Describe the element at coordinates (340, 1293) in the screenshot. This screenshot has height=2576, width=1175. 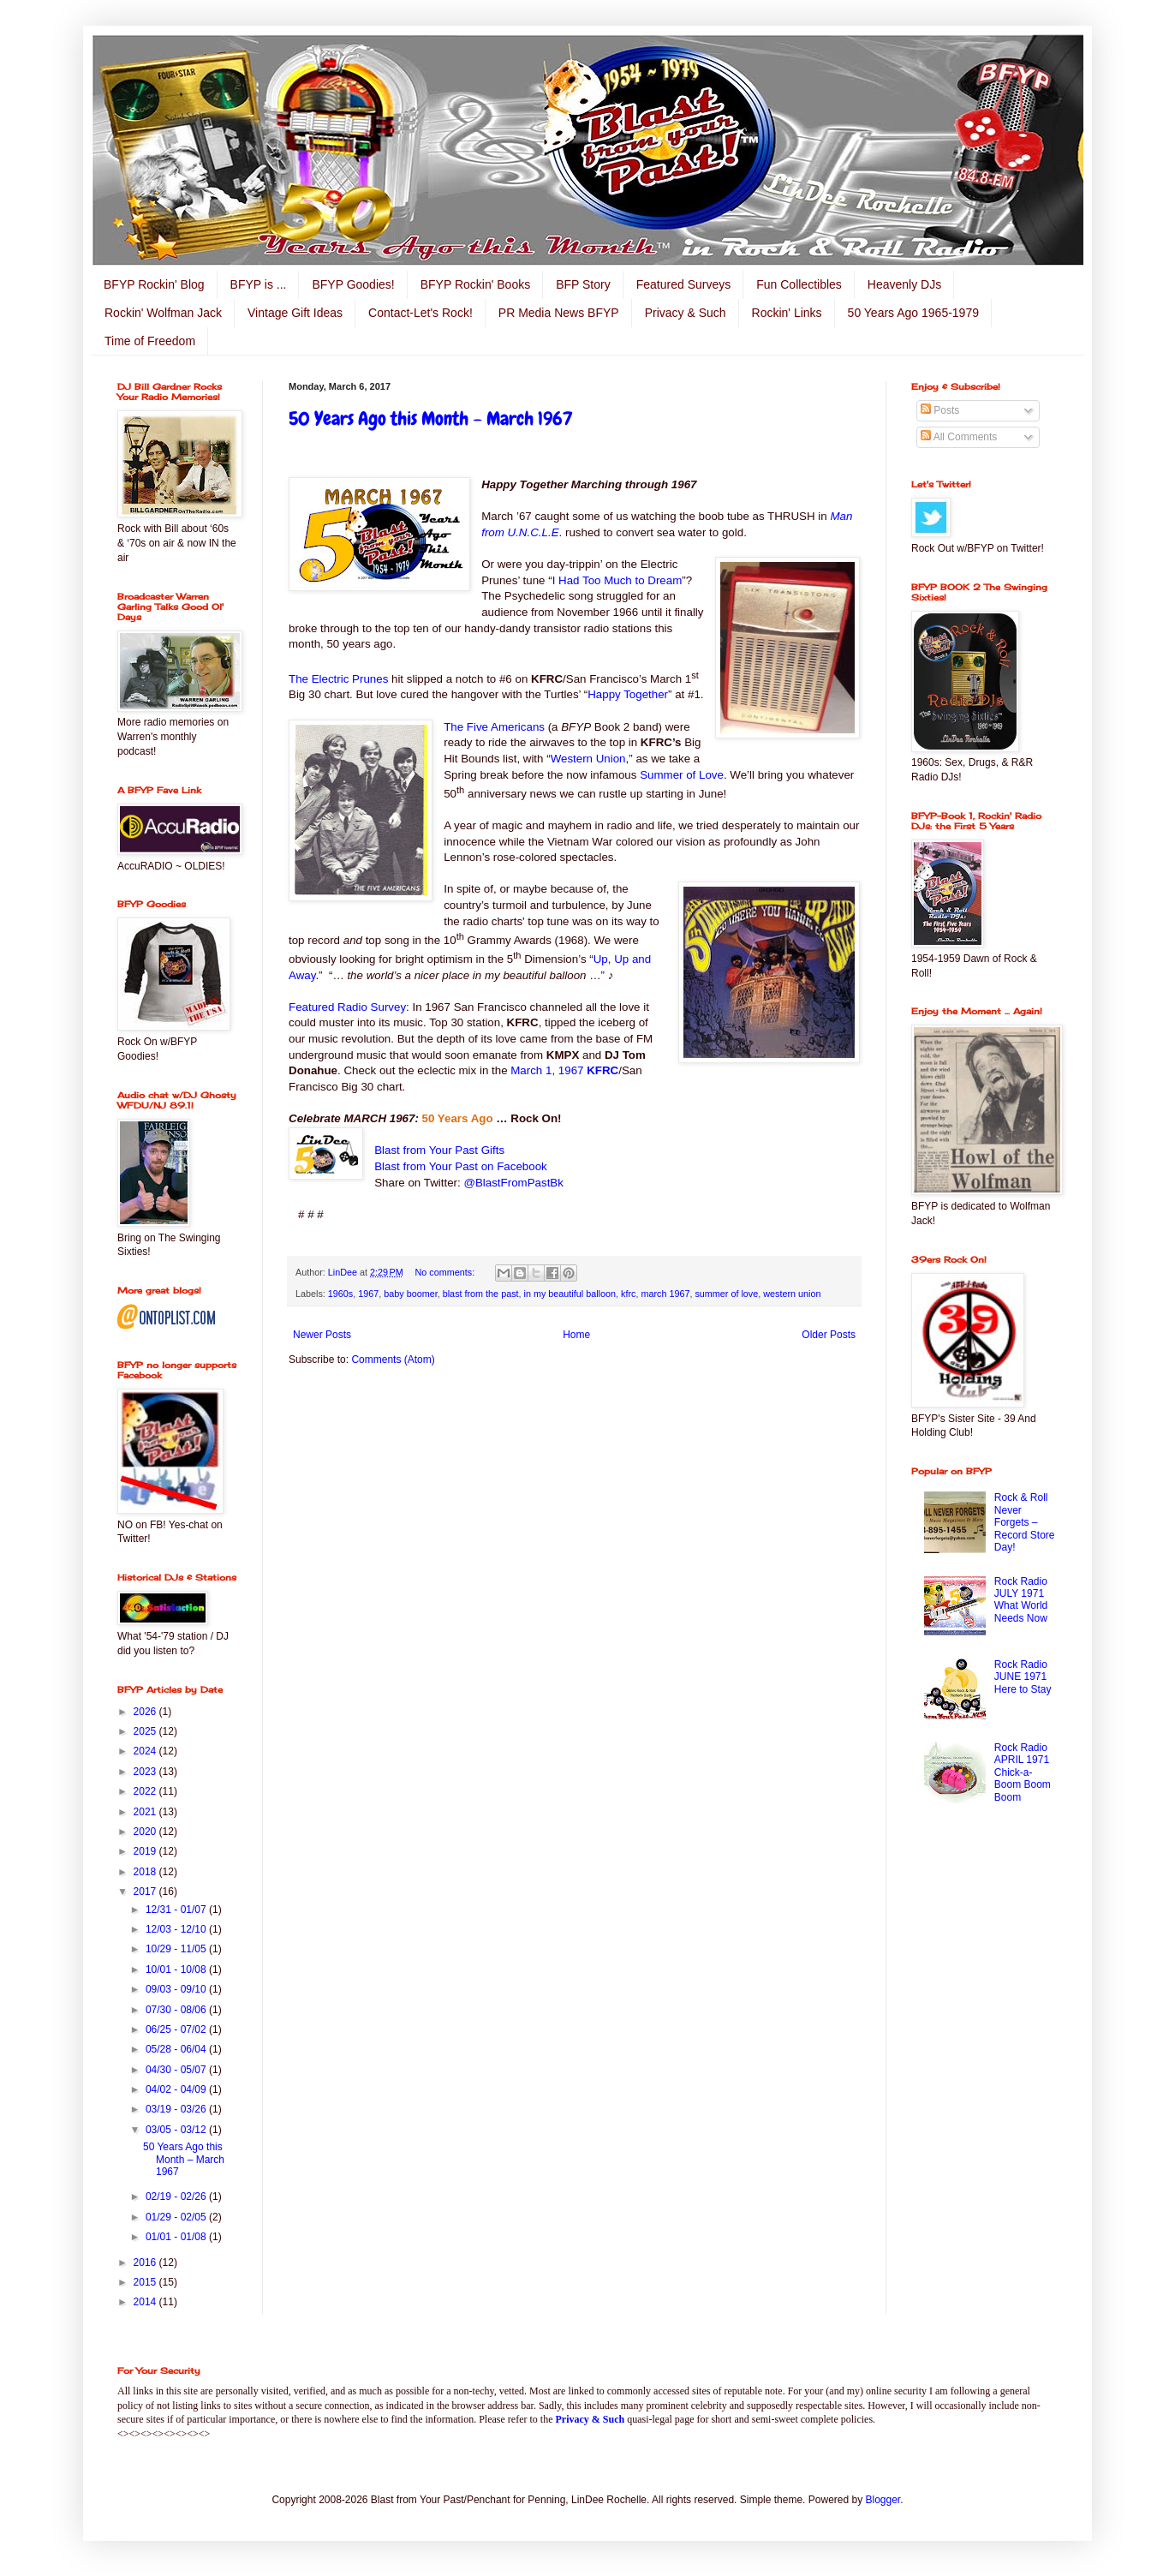
I see `1960s` at that location.